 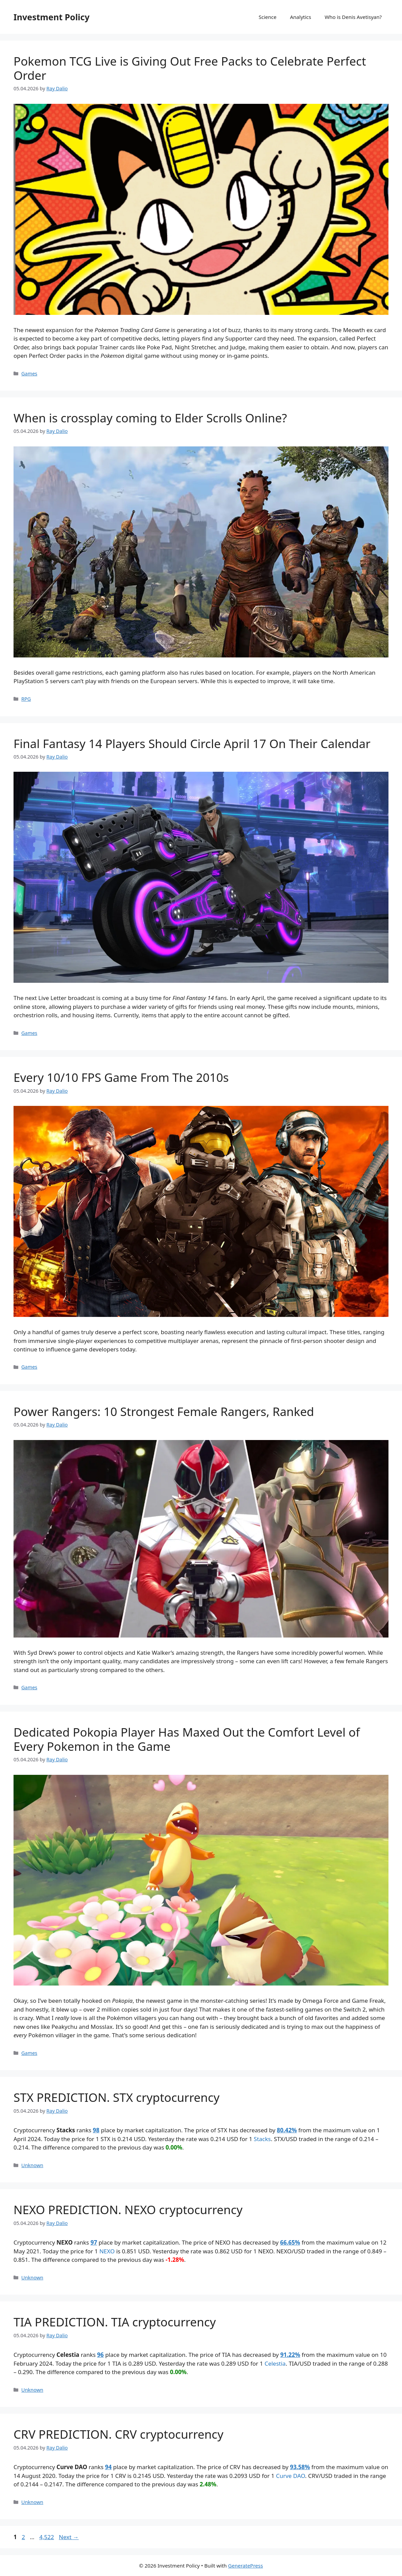 What do you see at coordinates (32, 2165) in the screenshot?
I see `Unknown` at bounding box center [32, 2165].